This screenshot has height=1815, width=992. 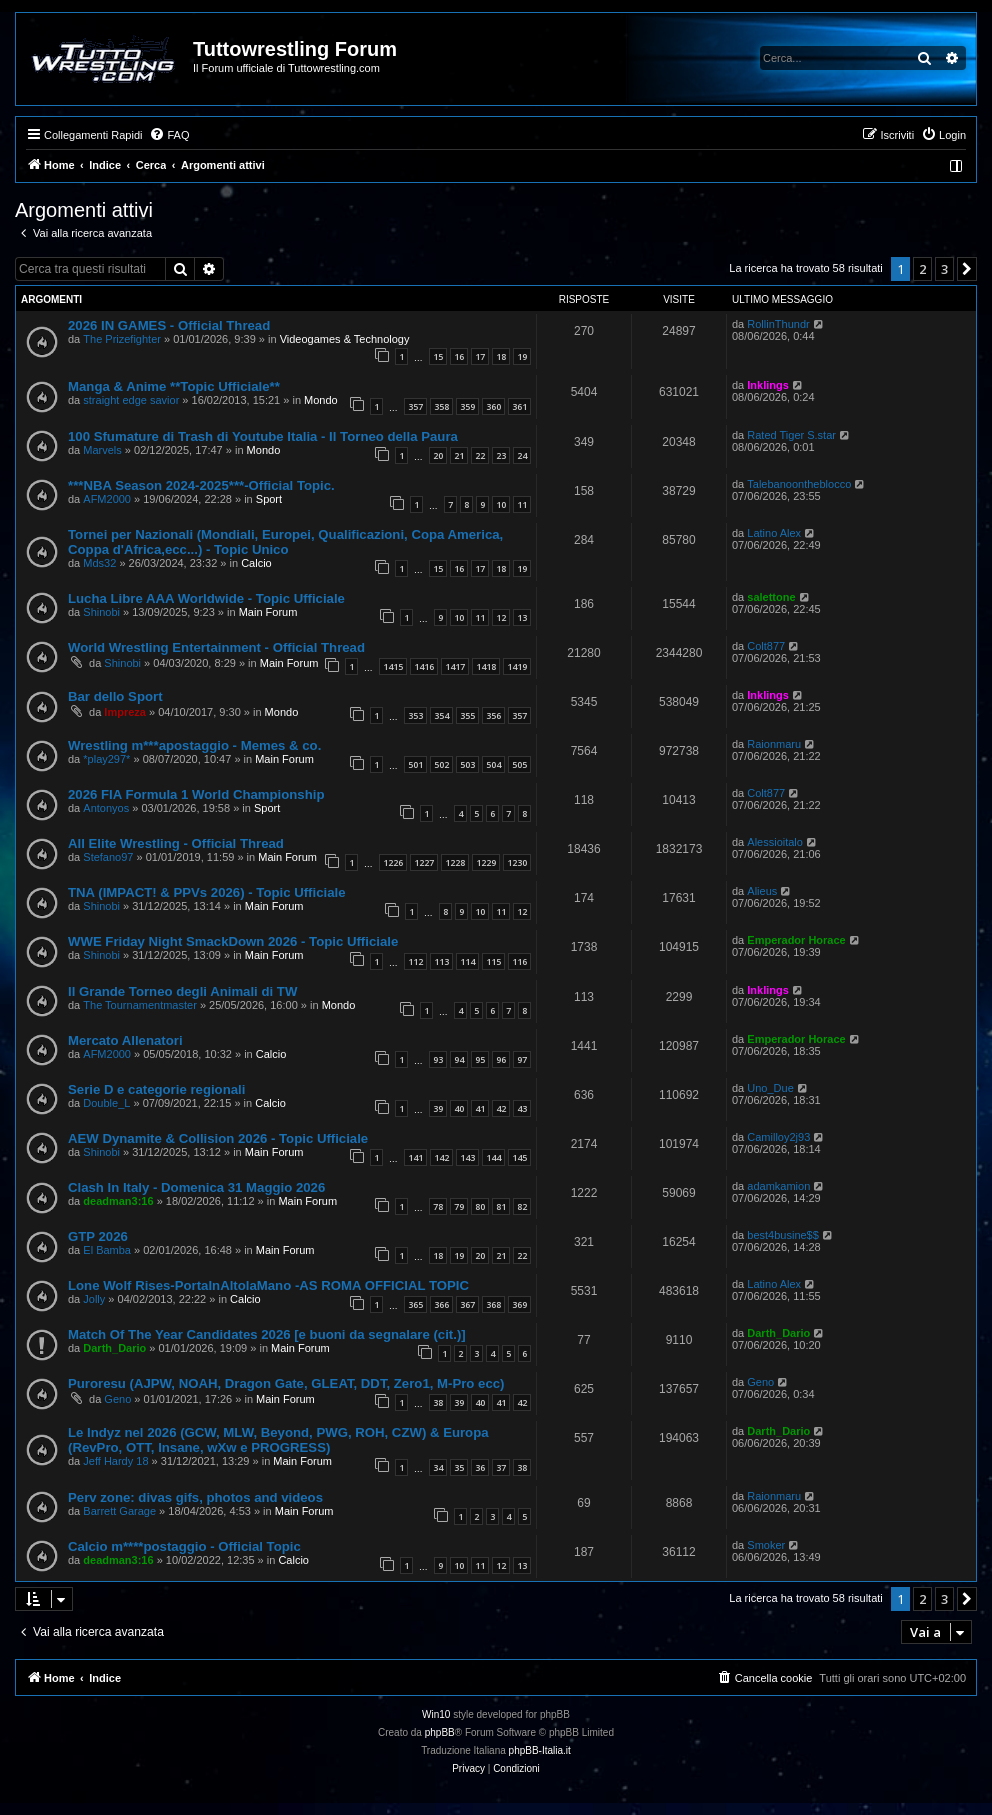 What do you see at coordinates (480, 1206) in the screenshot?
I see `80` at bounding box center [480, 1206].